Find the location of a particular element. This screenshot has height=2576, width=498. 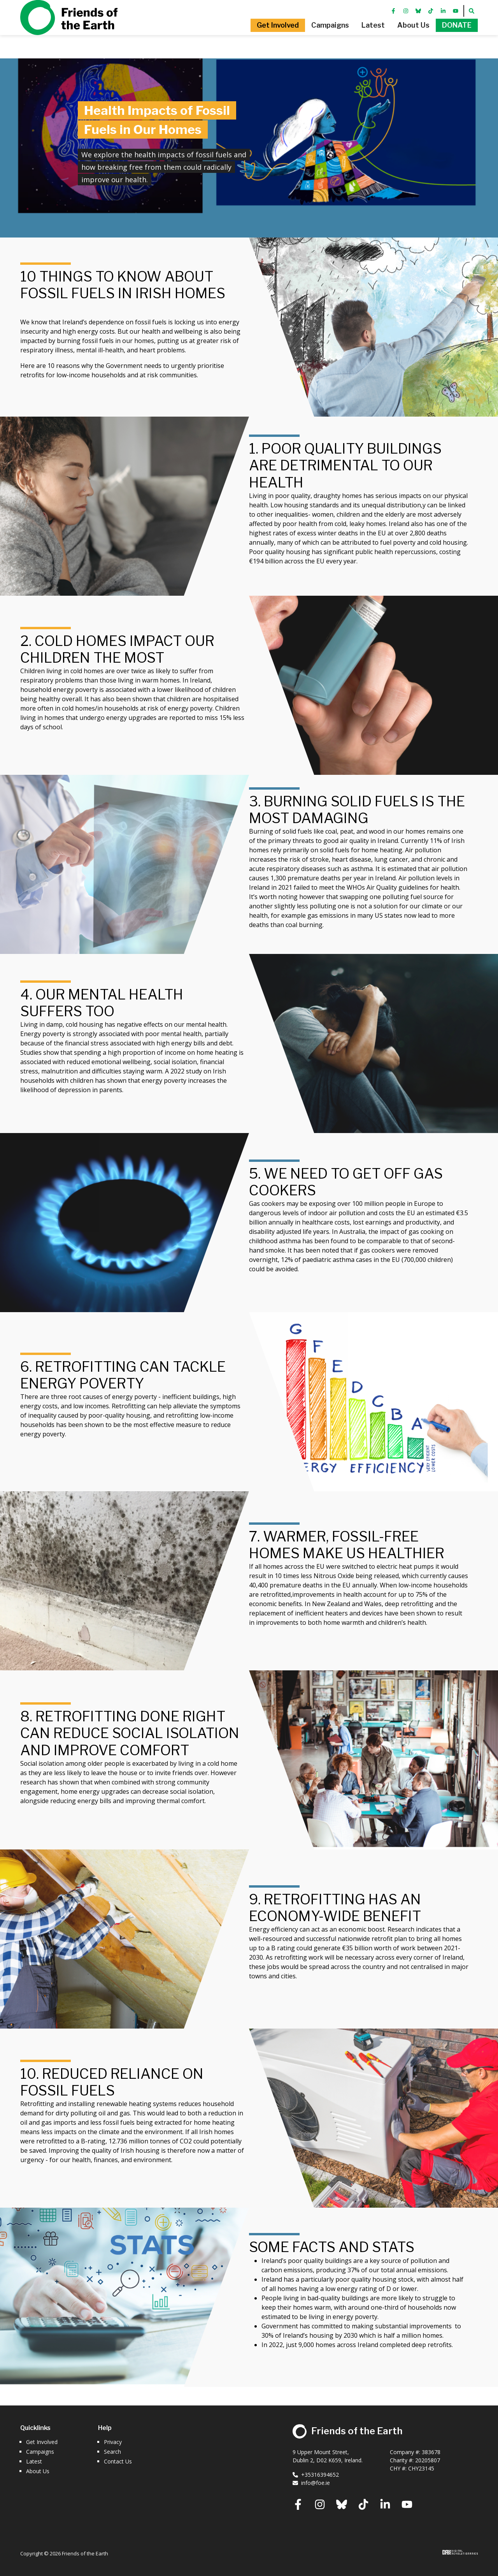

Digital Revolutionaries is located at coordinates (460, 2552).